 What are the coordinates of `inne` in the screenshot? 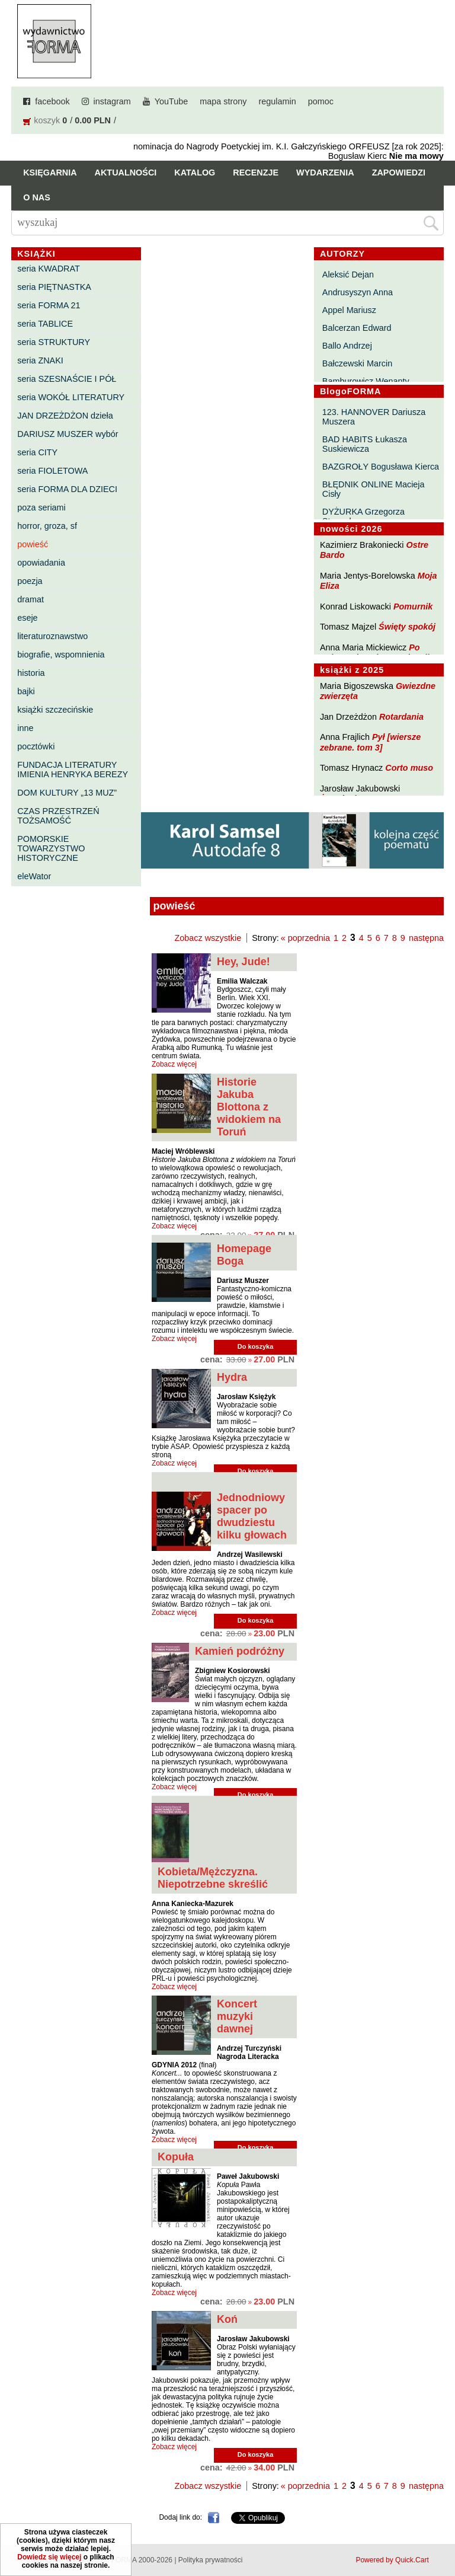 It's located at (25, 728).